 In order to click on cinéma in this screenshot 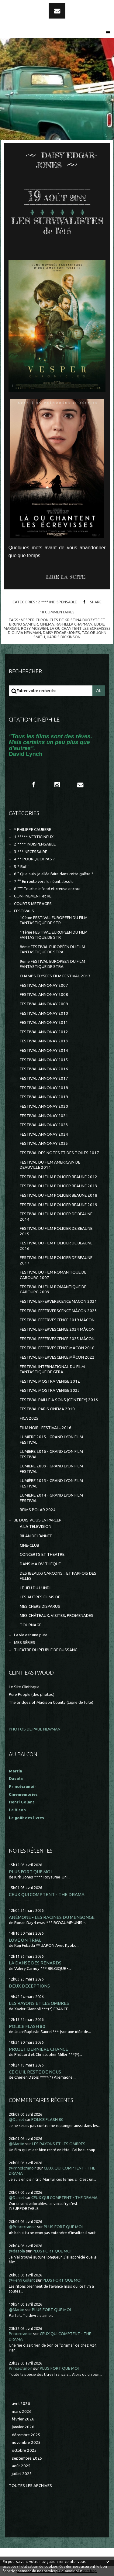, I will do `click(47, 624)`.